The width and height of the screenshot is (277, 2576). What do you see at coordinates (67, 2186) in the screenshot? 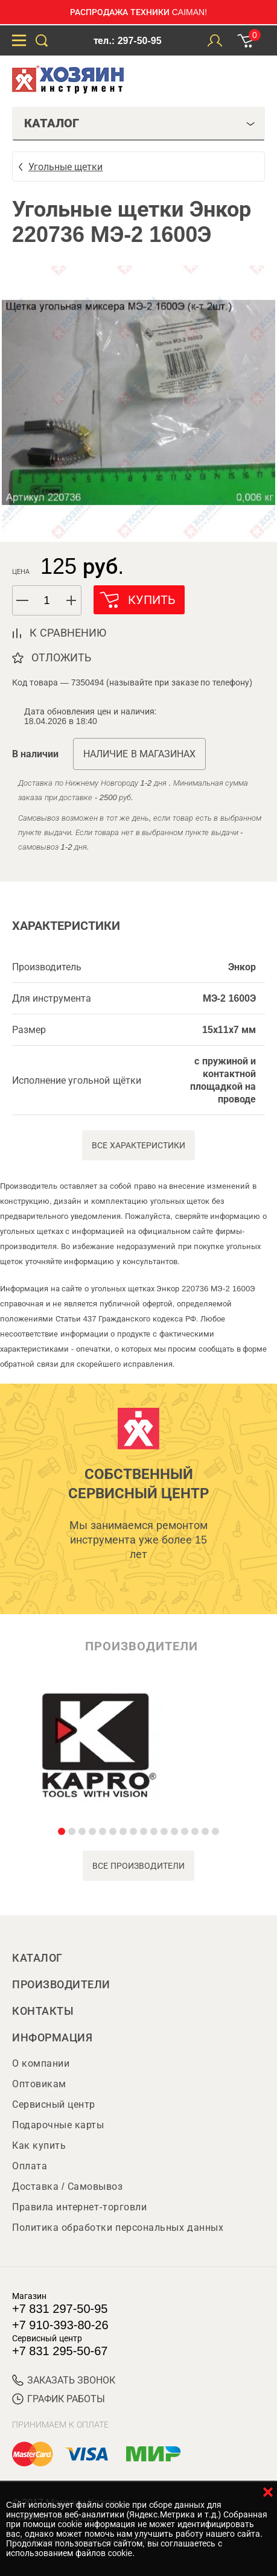
I see `Доставка / Самовывоз` at bounding box center [67, 2186].